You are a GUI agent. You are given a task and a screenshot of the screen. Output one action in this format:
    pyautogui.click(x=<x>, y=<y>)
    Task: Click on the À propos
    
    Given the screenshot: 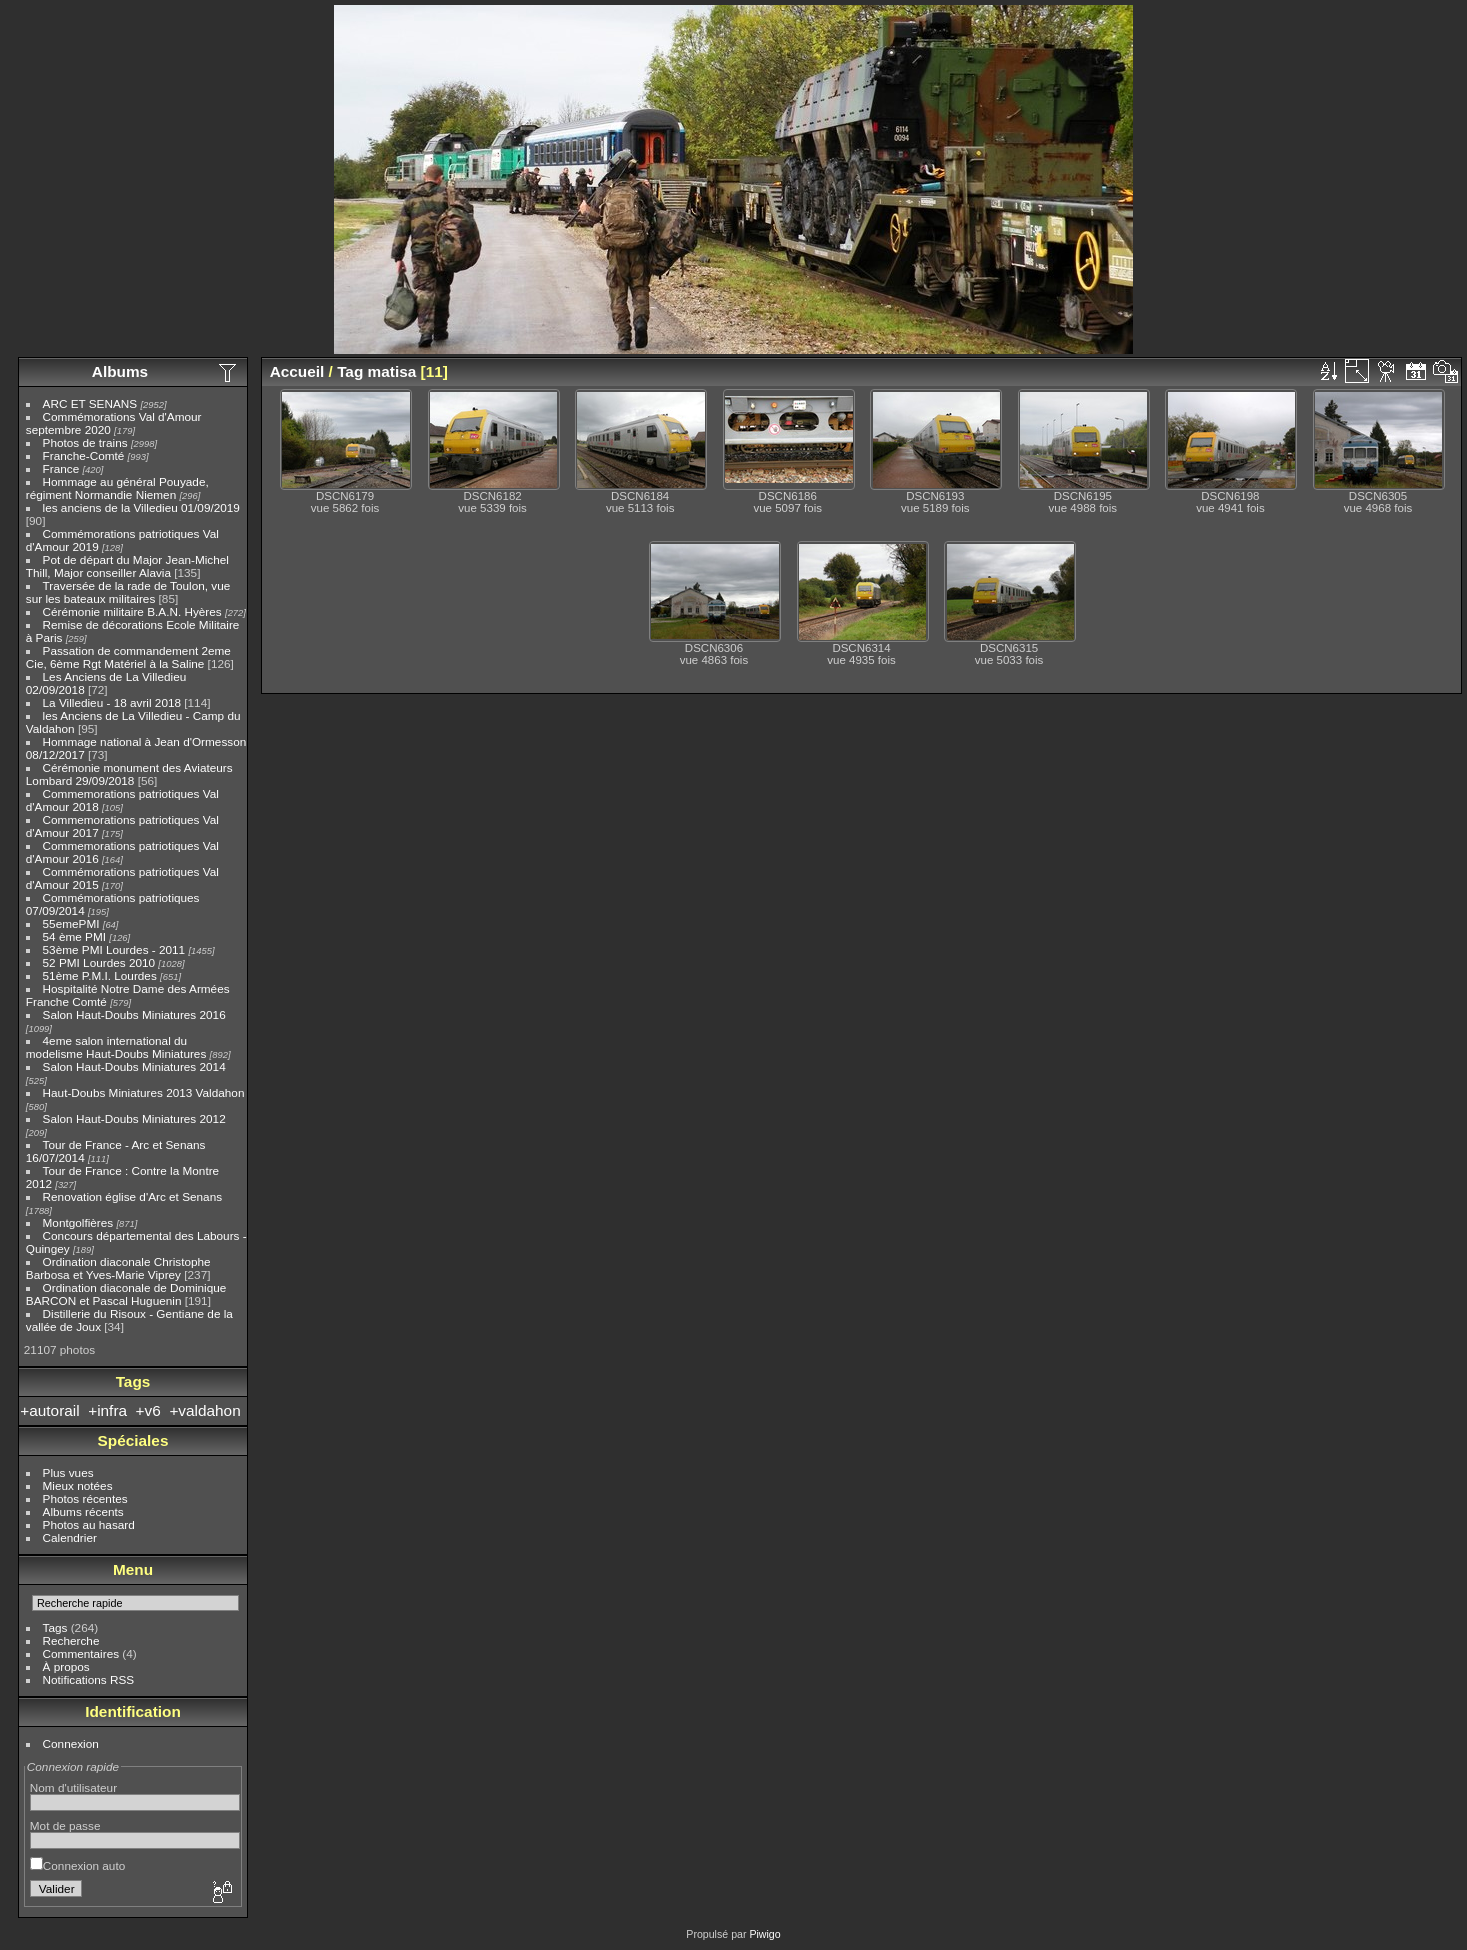 What is the action you would take?
    pyautogui.click(x=66, y=1666)
    